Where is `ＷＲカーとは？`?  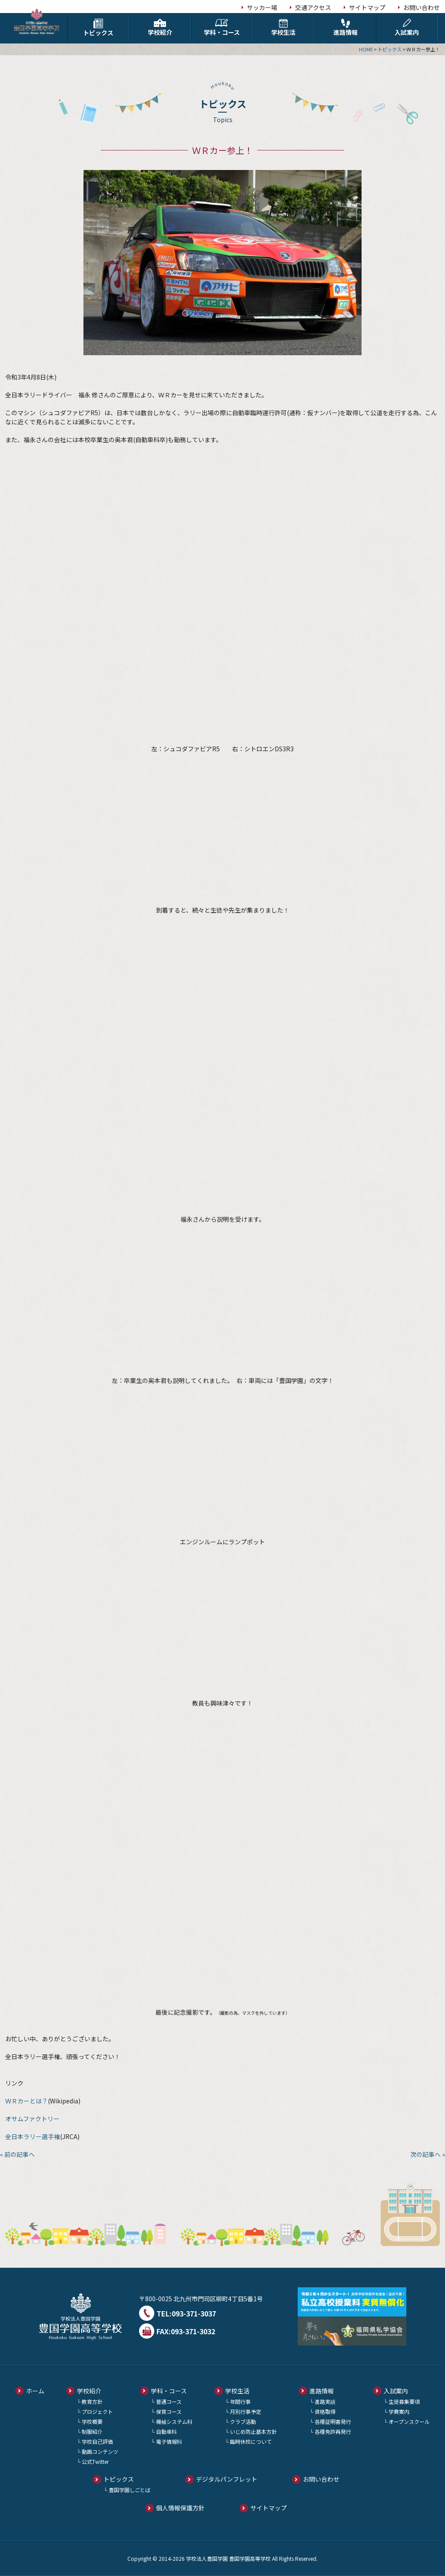 ＷＲカーとは？ is located at coordinates (26, 2100).